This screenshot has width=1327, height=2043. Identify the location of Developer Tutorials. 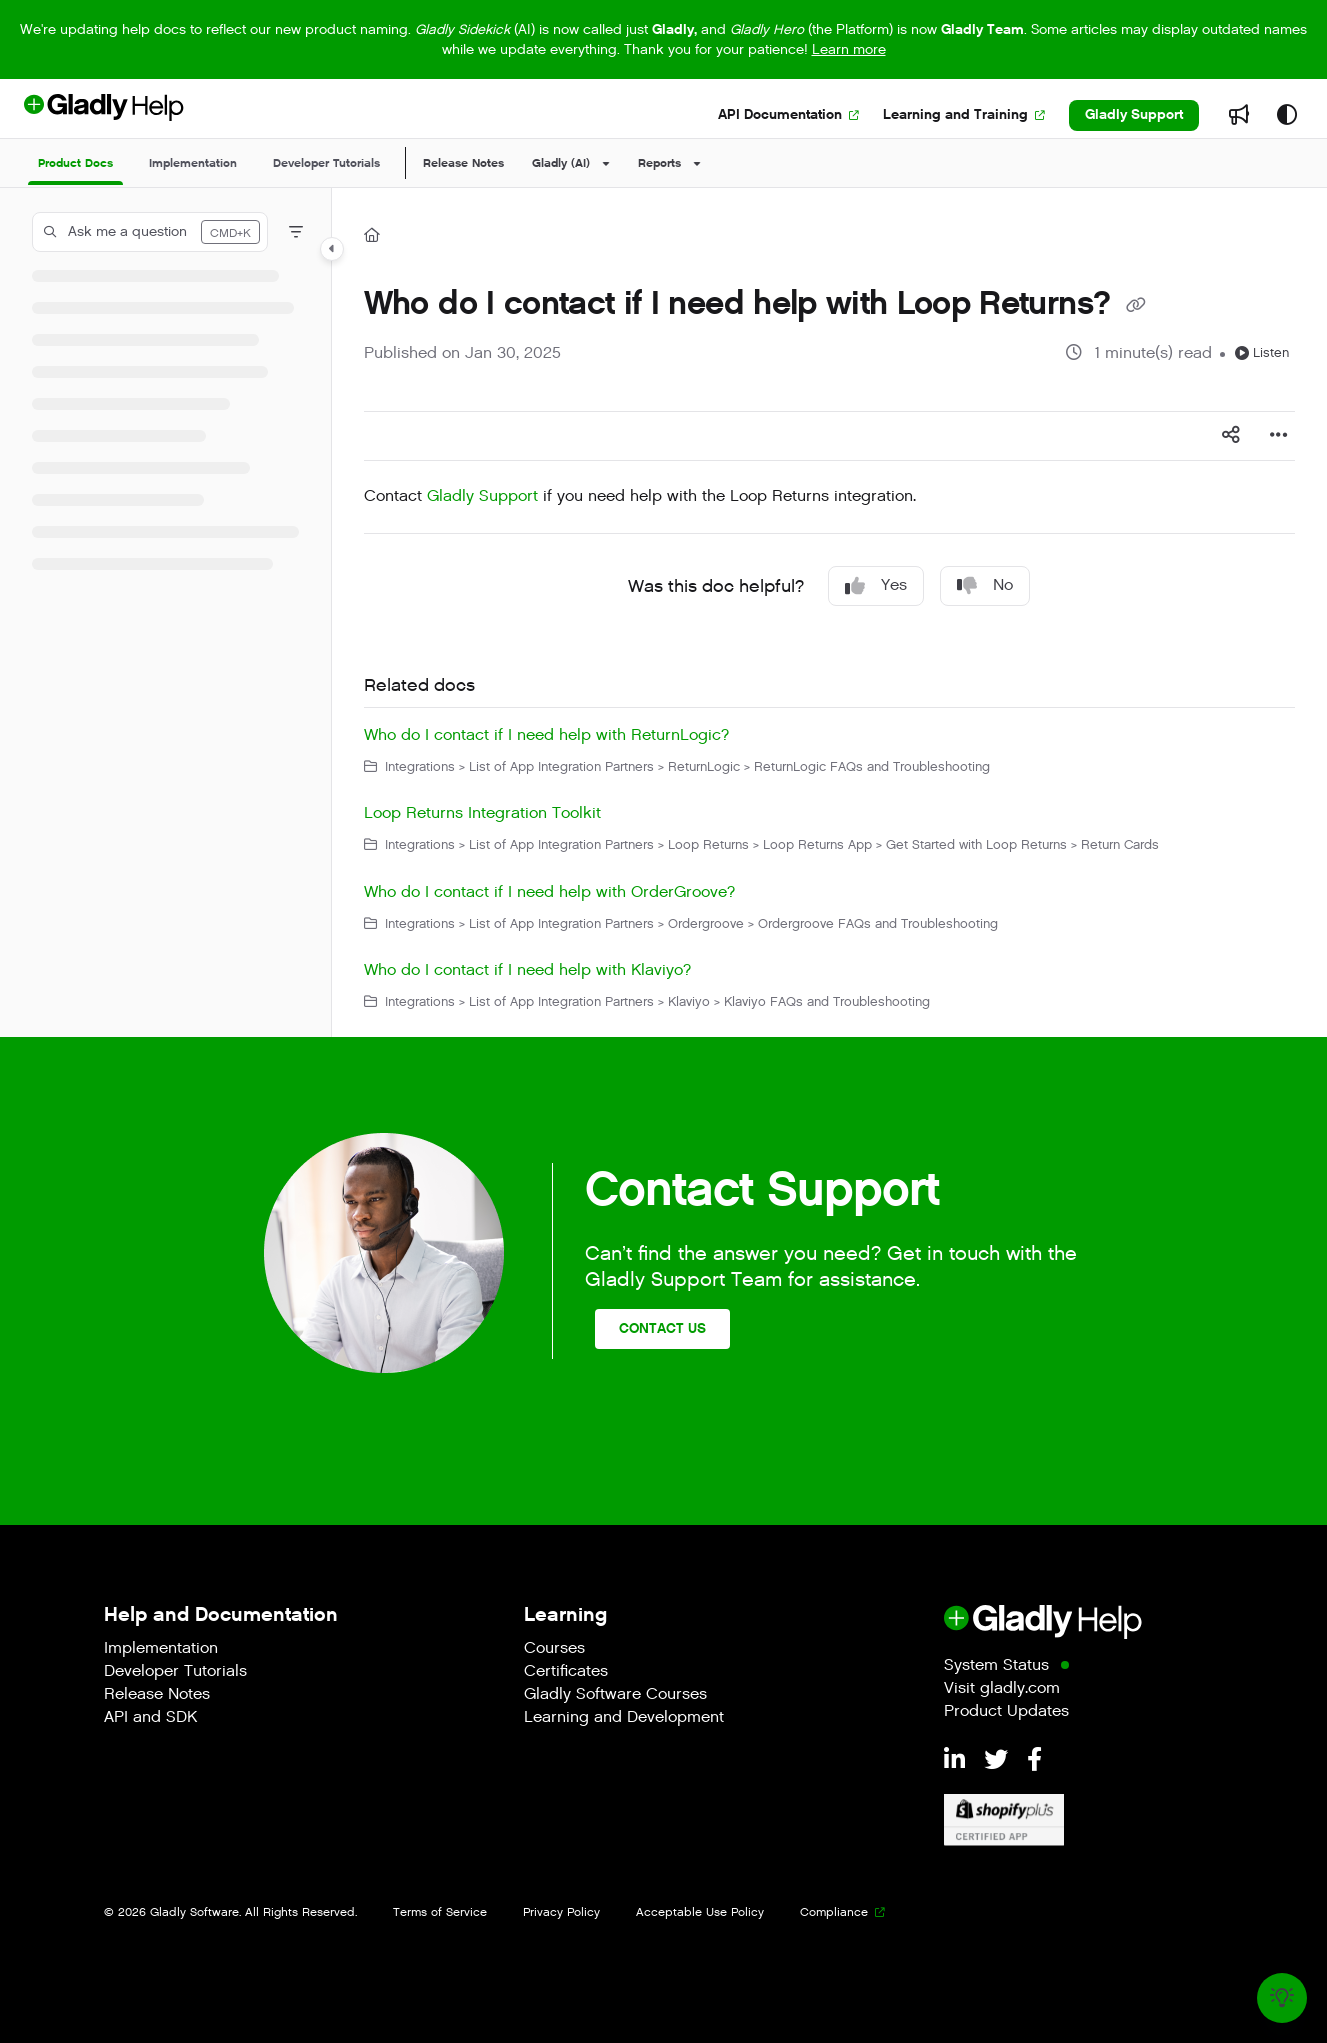
(175, 1672).